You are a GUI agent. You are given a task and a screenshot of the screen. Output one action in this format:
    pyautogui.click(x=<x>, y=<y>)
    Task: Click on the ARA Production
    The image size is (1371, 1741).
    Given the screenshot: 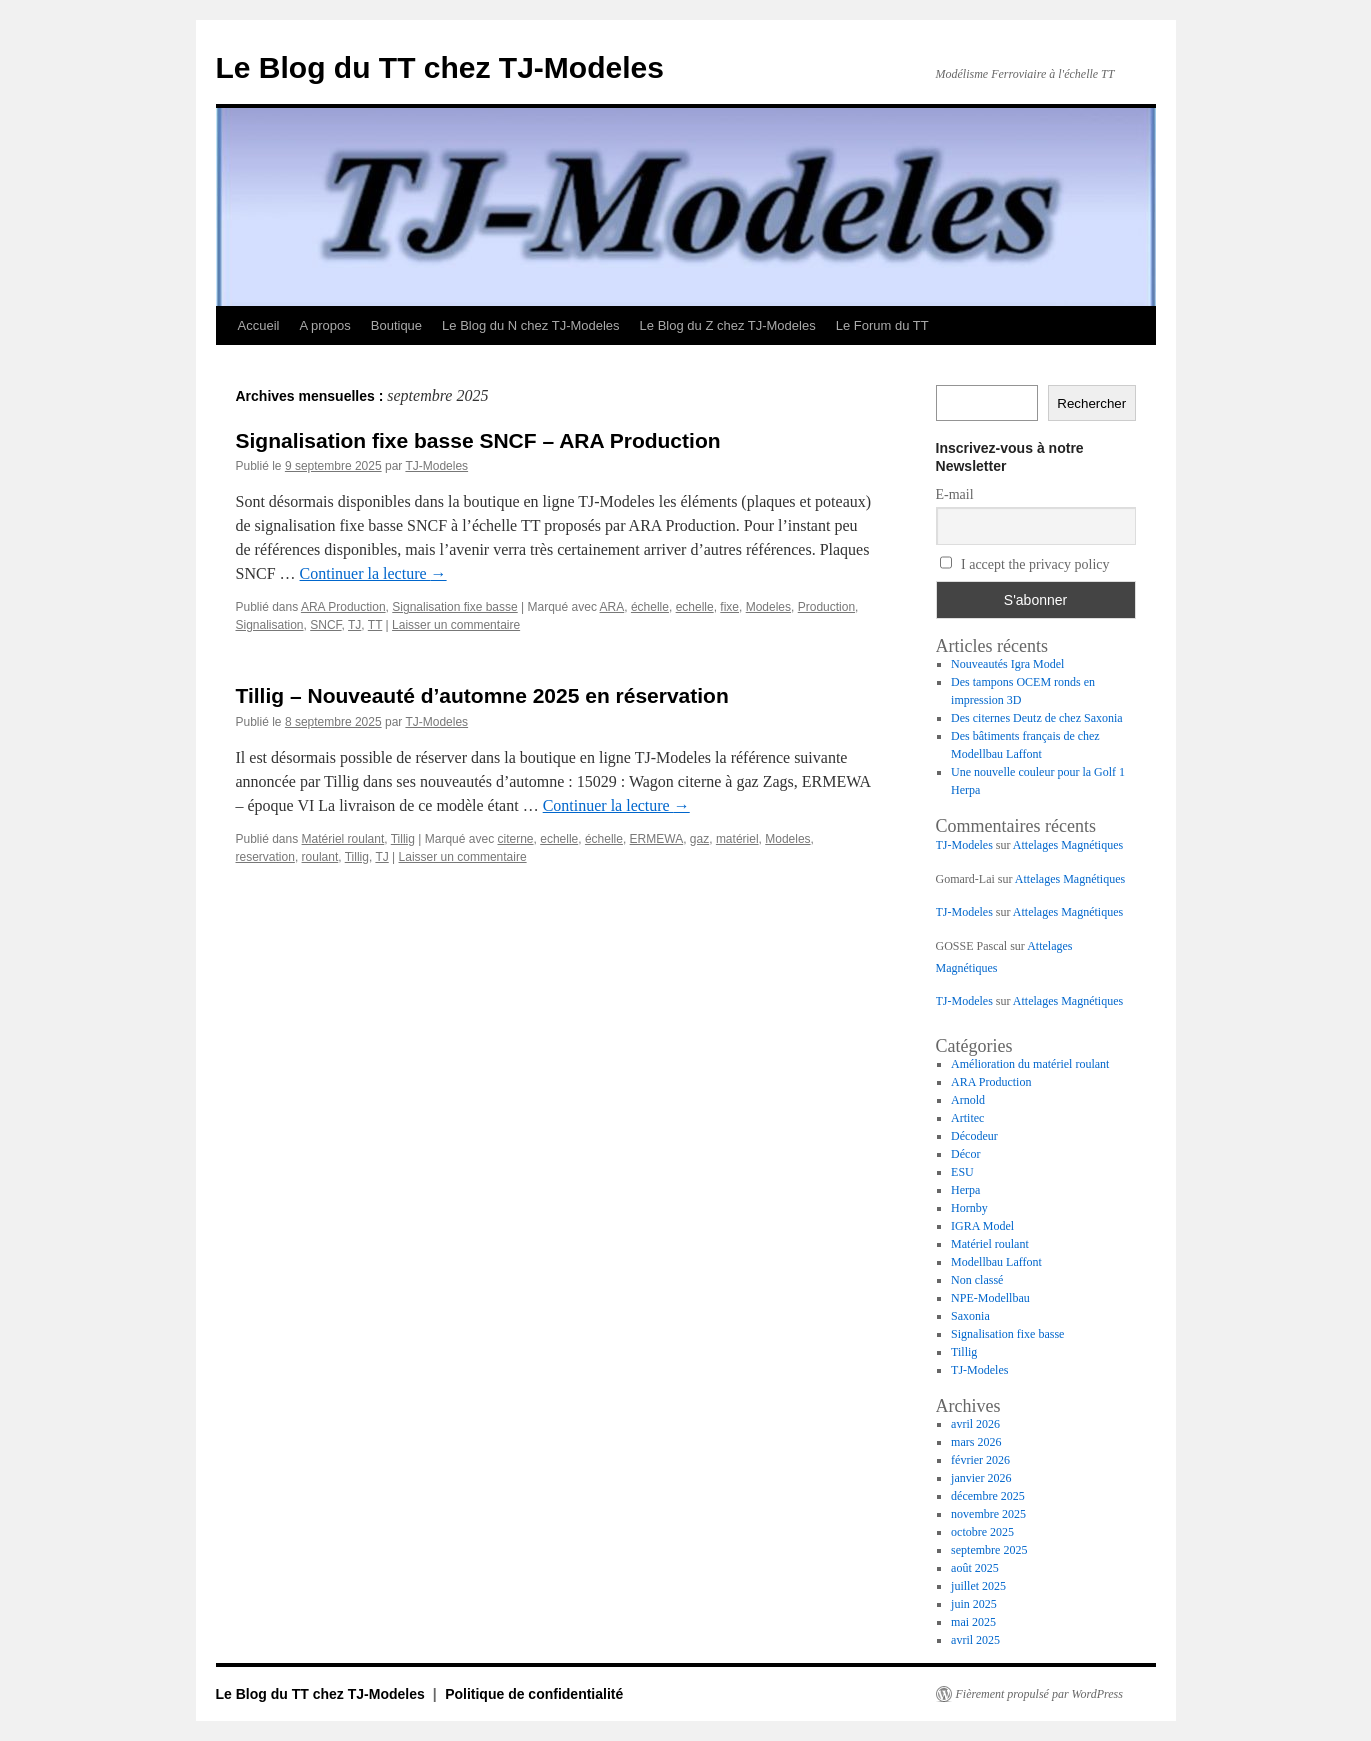 What is the action you would take?
    pyautogui.click(x=343, y=607)
    